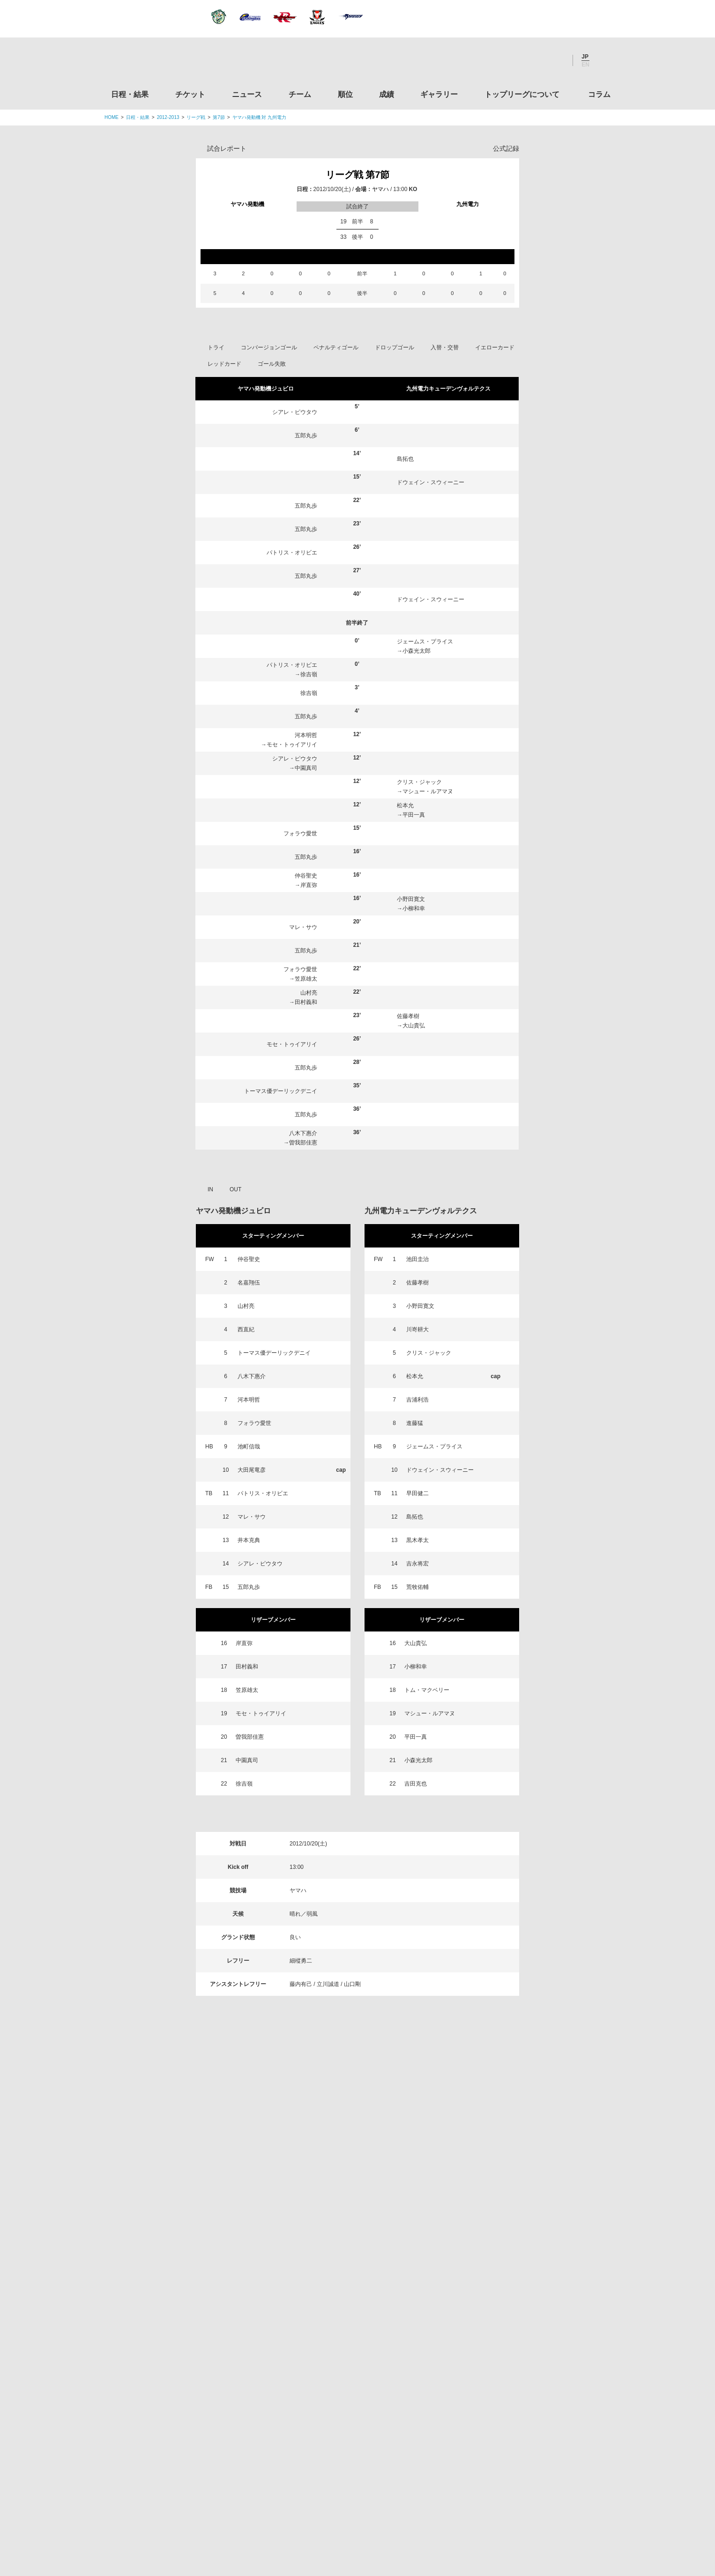 The image size is (715, 2576). Describe the element at coordinates (506, 148) in the screenshot. I see `公式記録` at that location.